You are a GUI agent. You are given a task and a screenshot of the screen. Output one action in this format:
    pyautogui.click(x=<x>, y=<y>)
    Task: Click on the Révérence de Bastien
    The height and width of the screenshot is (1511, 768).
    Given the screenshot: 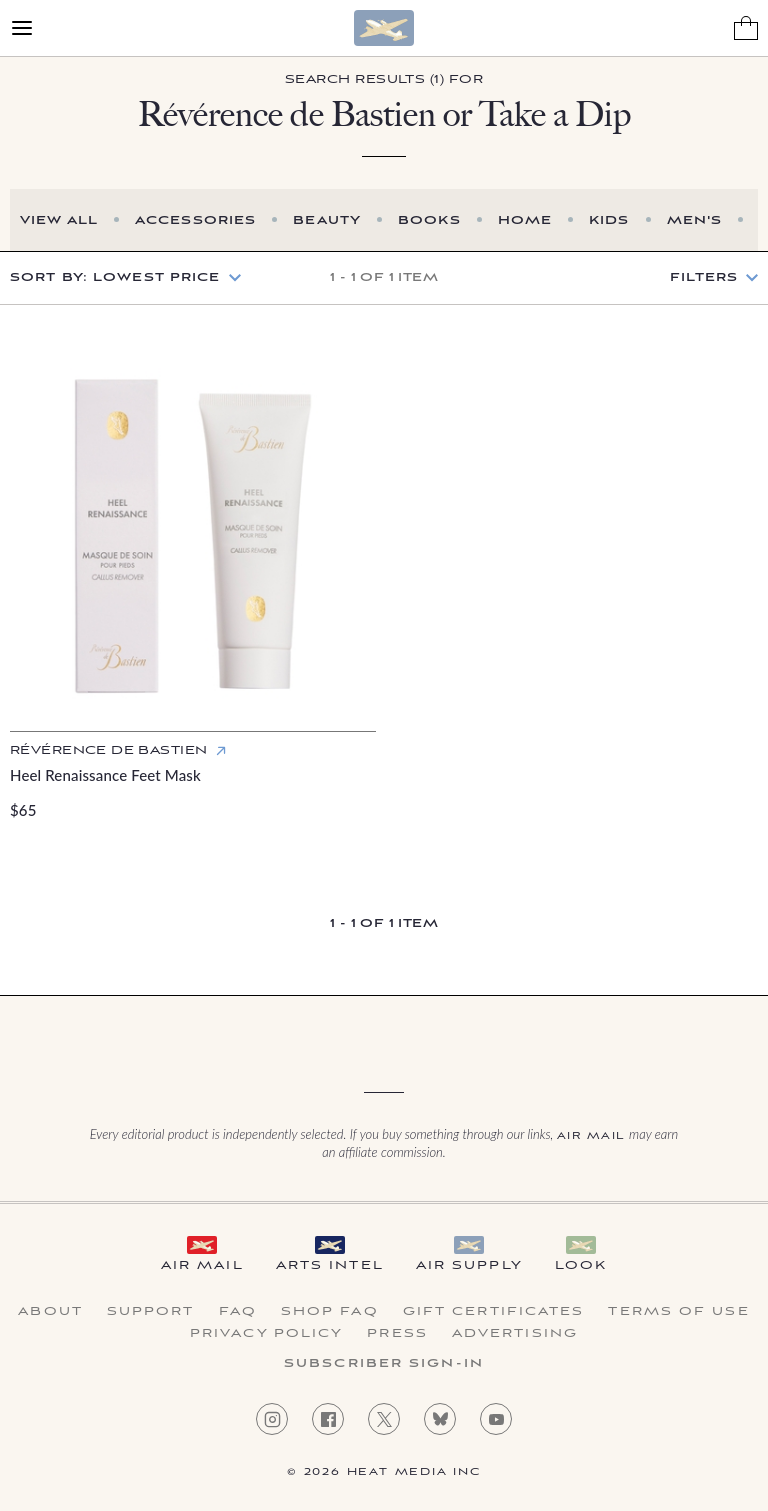 What is the action you would take?
    pyautogui.click(x=108, y=750)
    